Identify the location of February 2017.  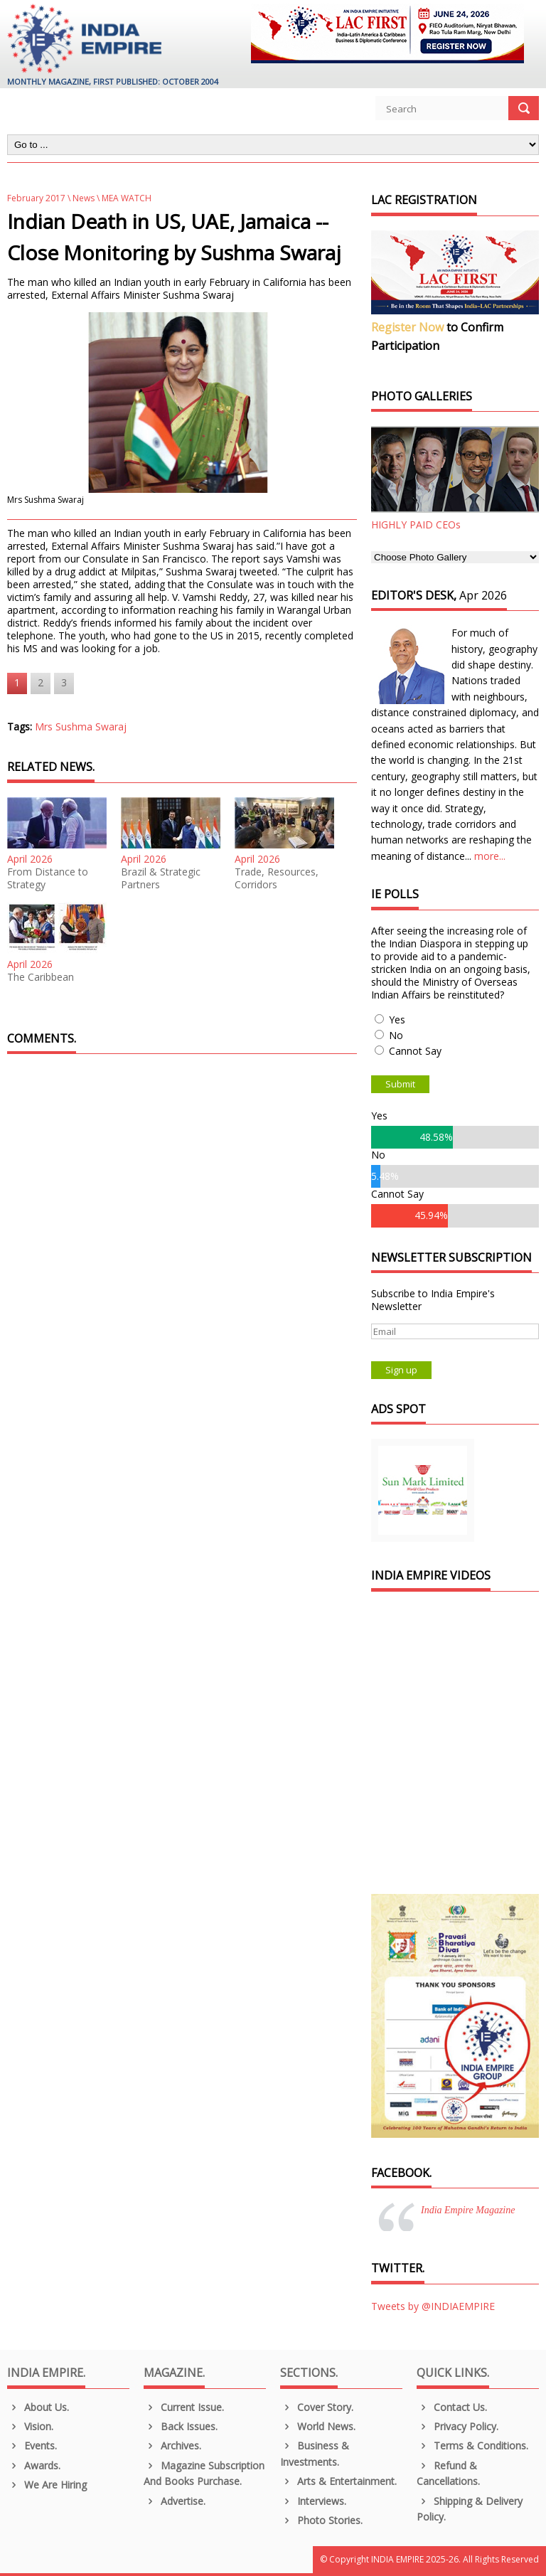
(36, 198).